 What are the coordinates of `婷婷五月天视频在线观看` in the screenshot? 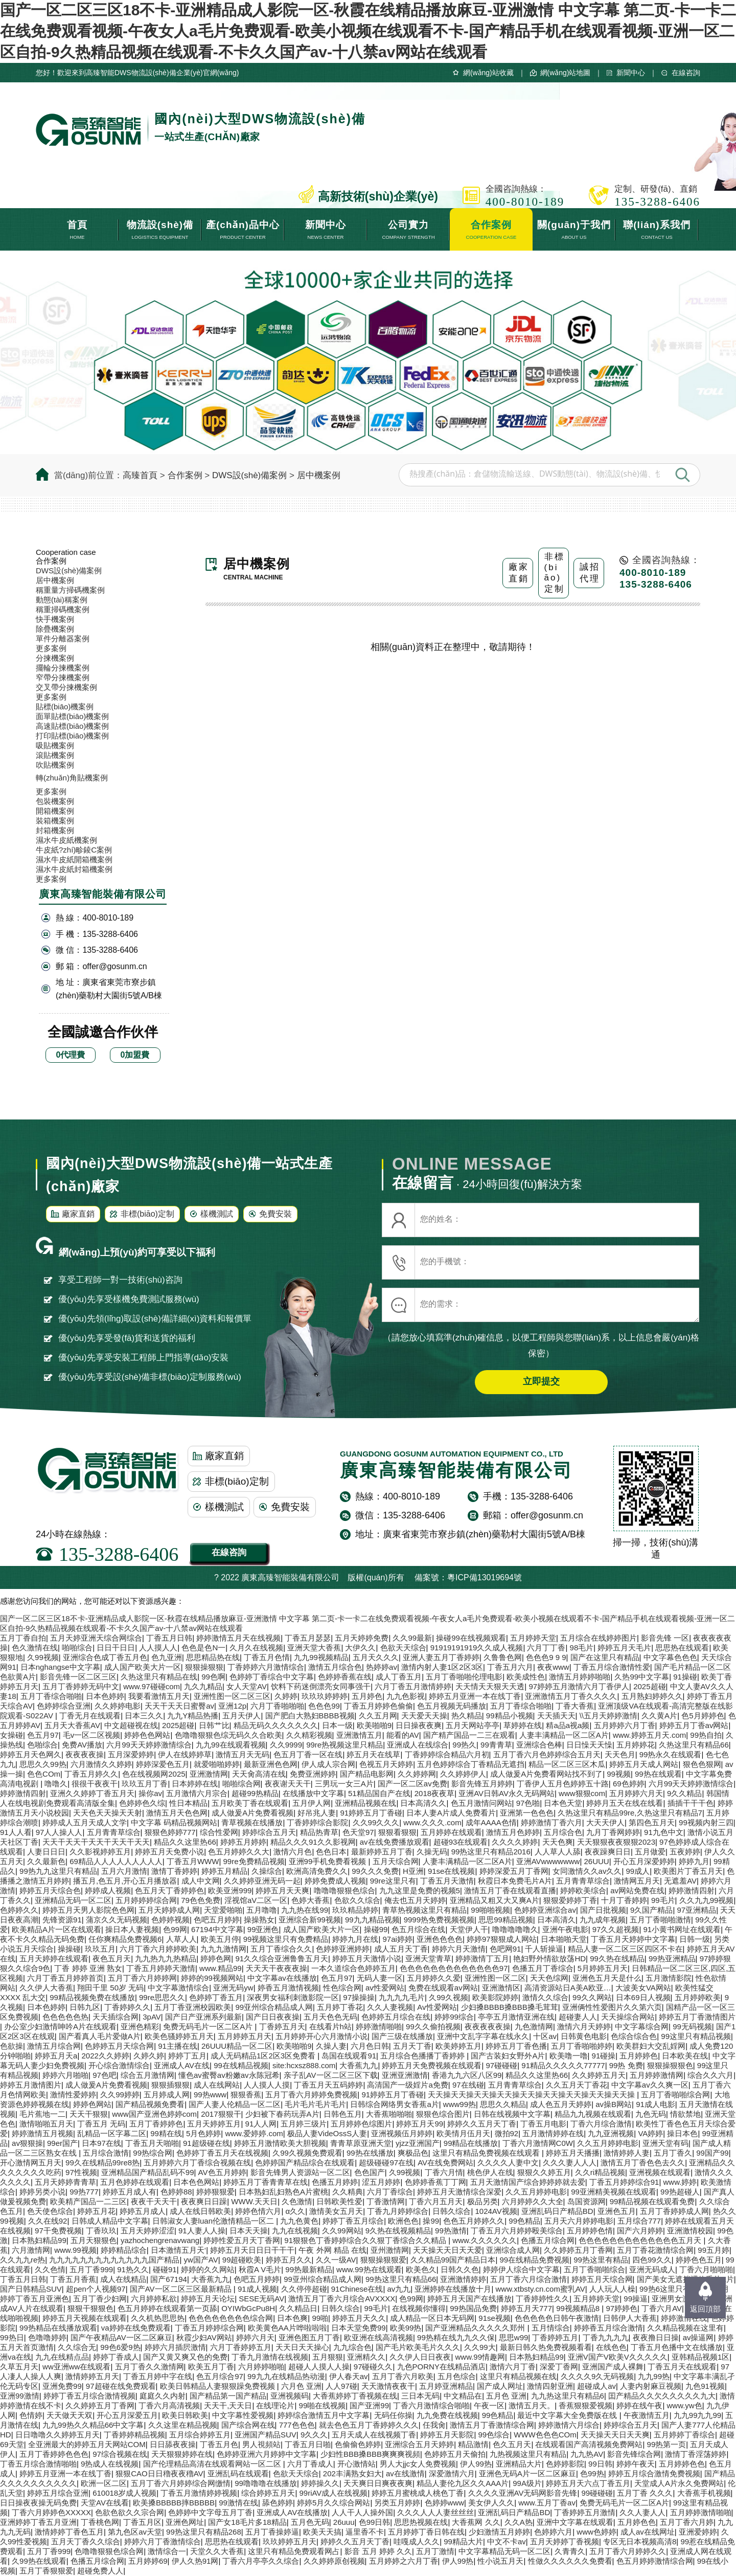 It's located at (84, 2318).